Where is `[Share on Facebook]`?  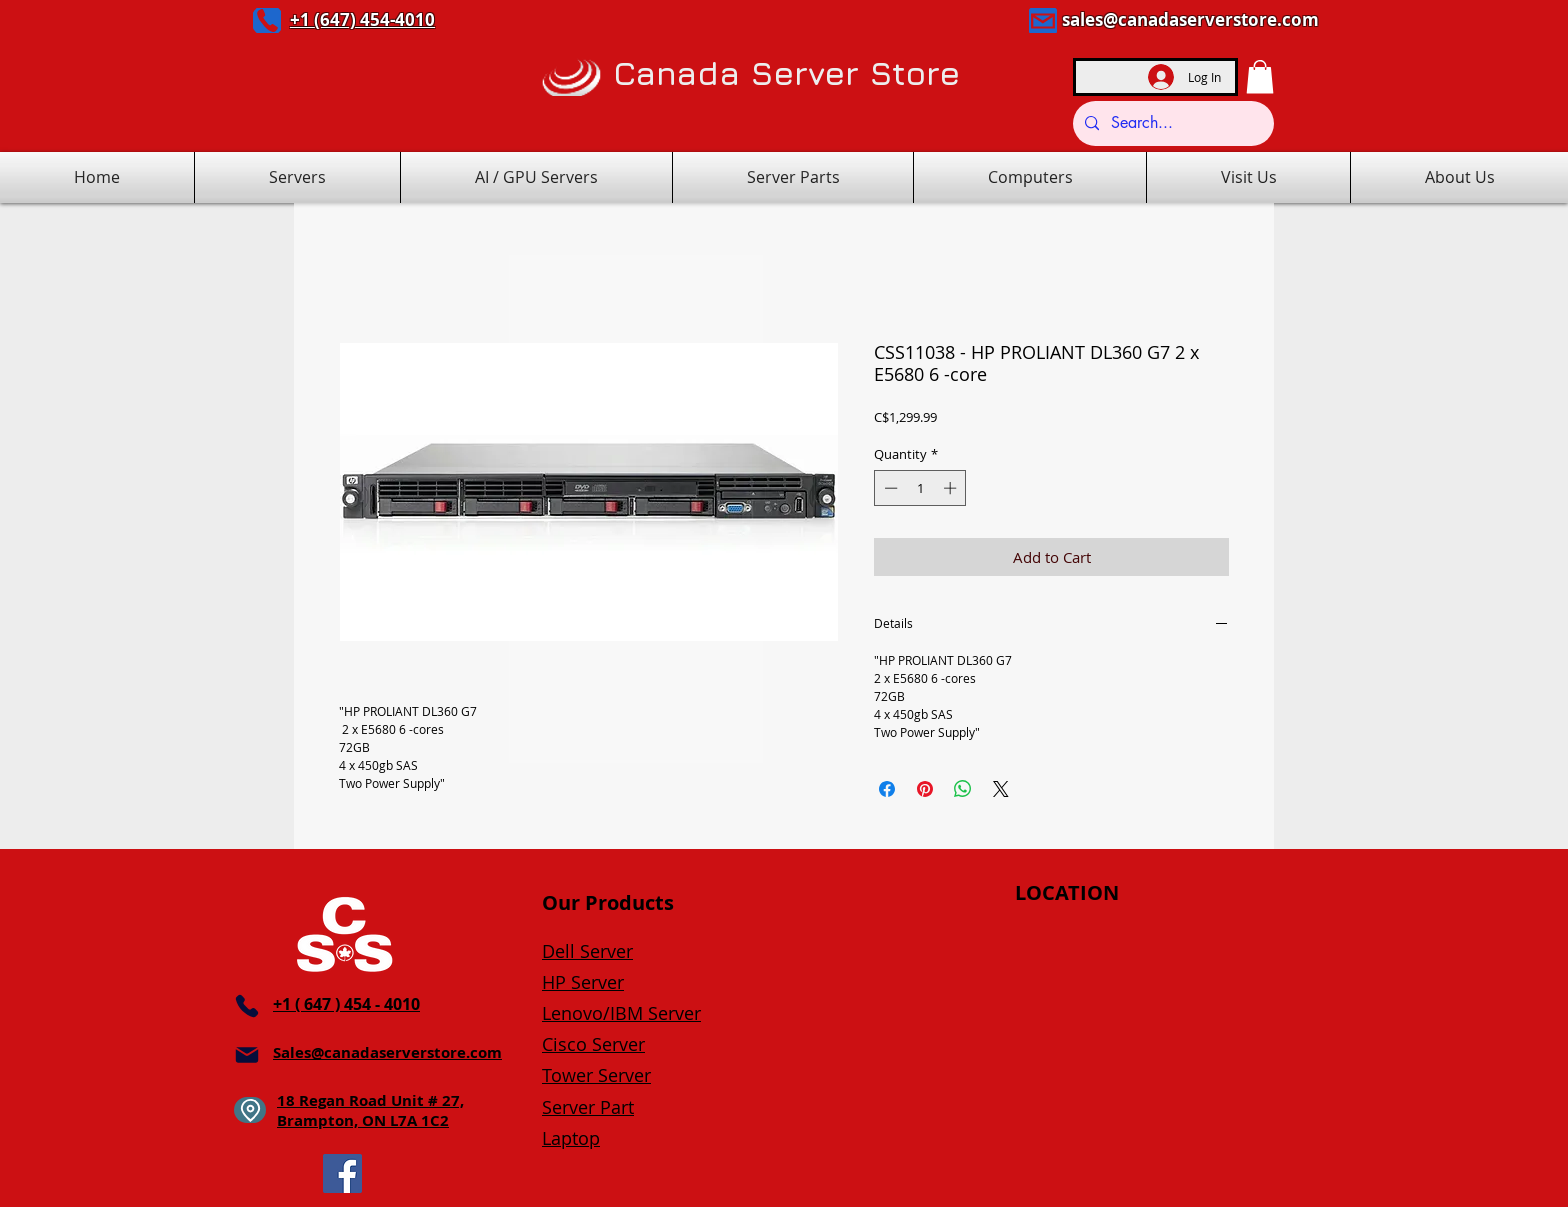
[Share on Facebook] is located at coordinates (887, 789).